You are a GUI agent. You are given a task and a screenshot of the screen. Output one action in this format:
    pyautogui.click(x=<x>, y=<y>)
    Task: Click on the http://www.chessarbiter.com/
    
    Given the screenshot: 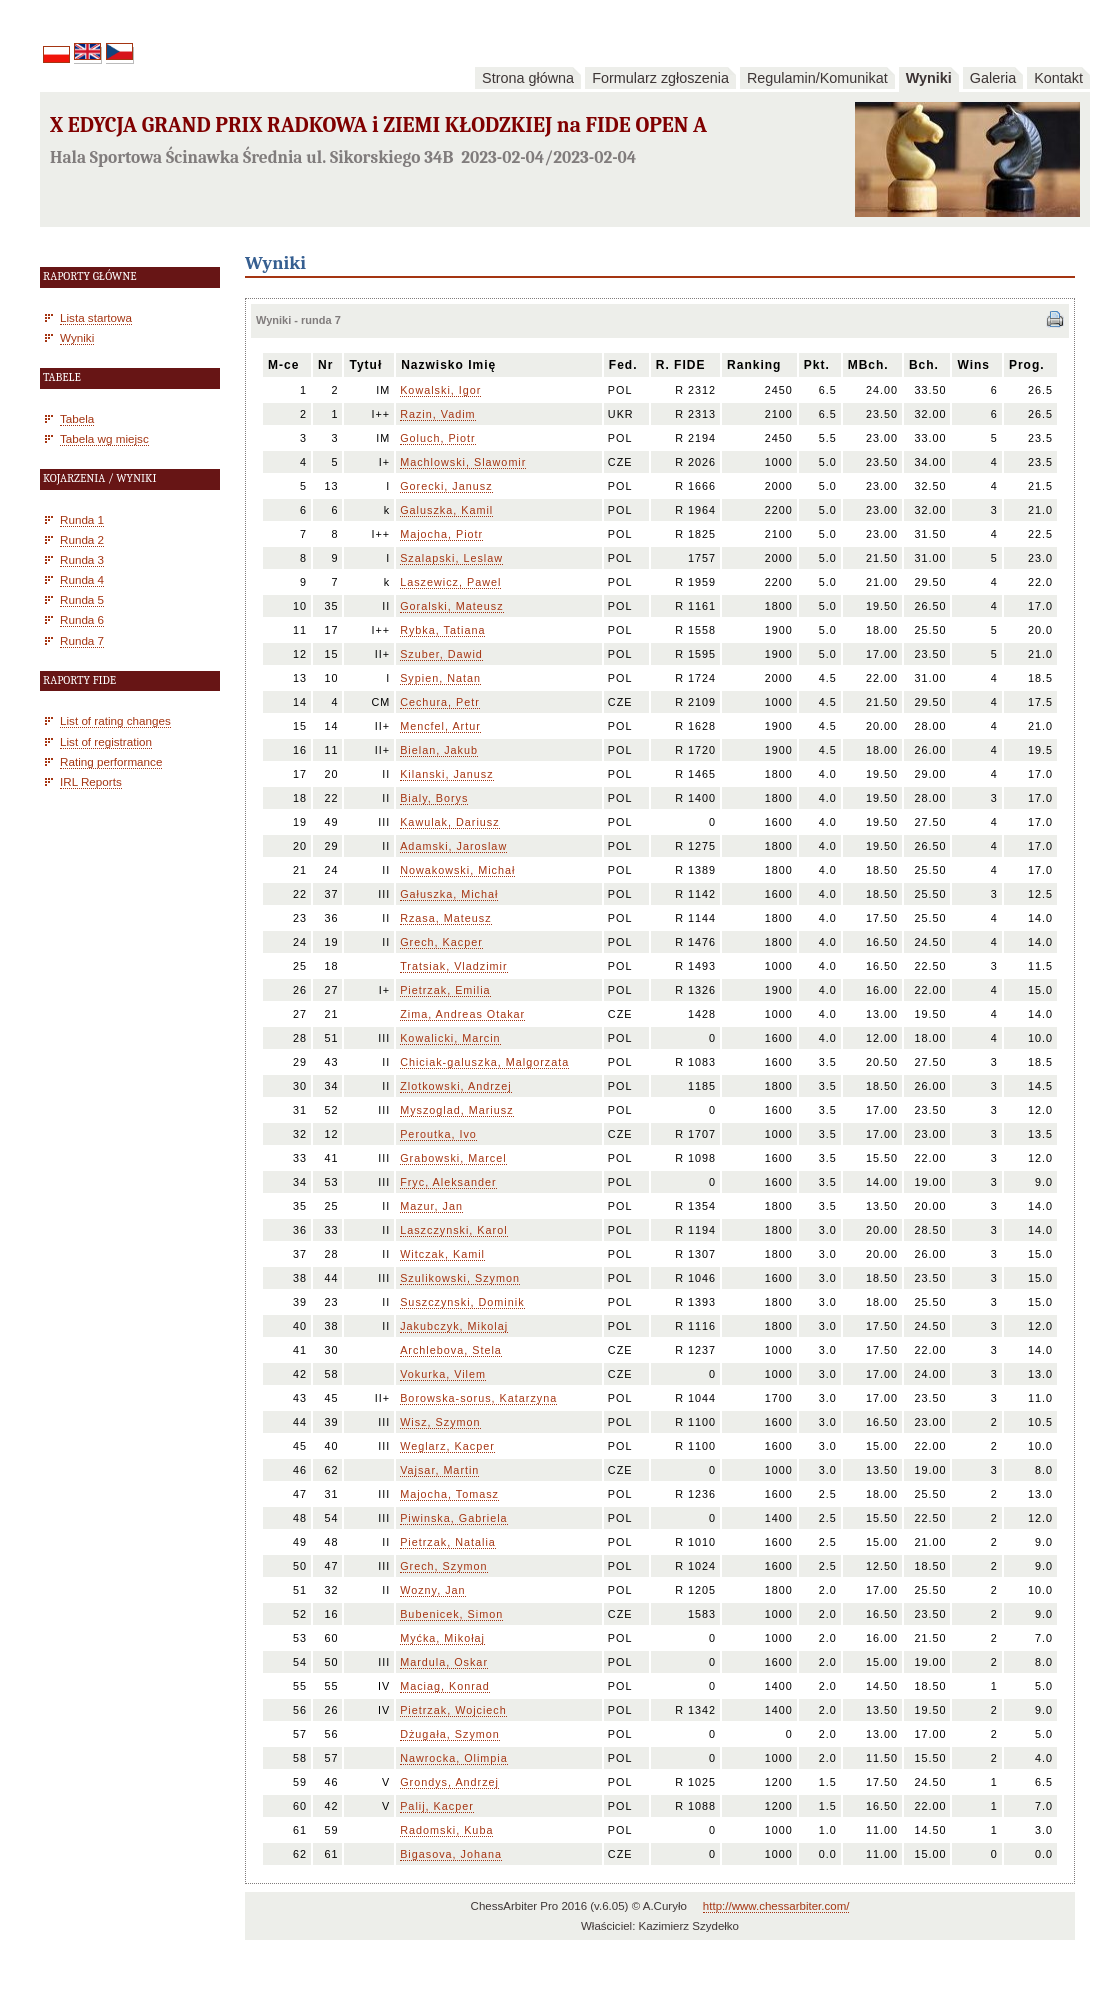 What is the action you would take?
    pyautogui.click(x=776, y=1906)
    